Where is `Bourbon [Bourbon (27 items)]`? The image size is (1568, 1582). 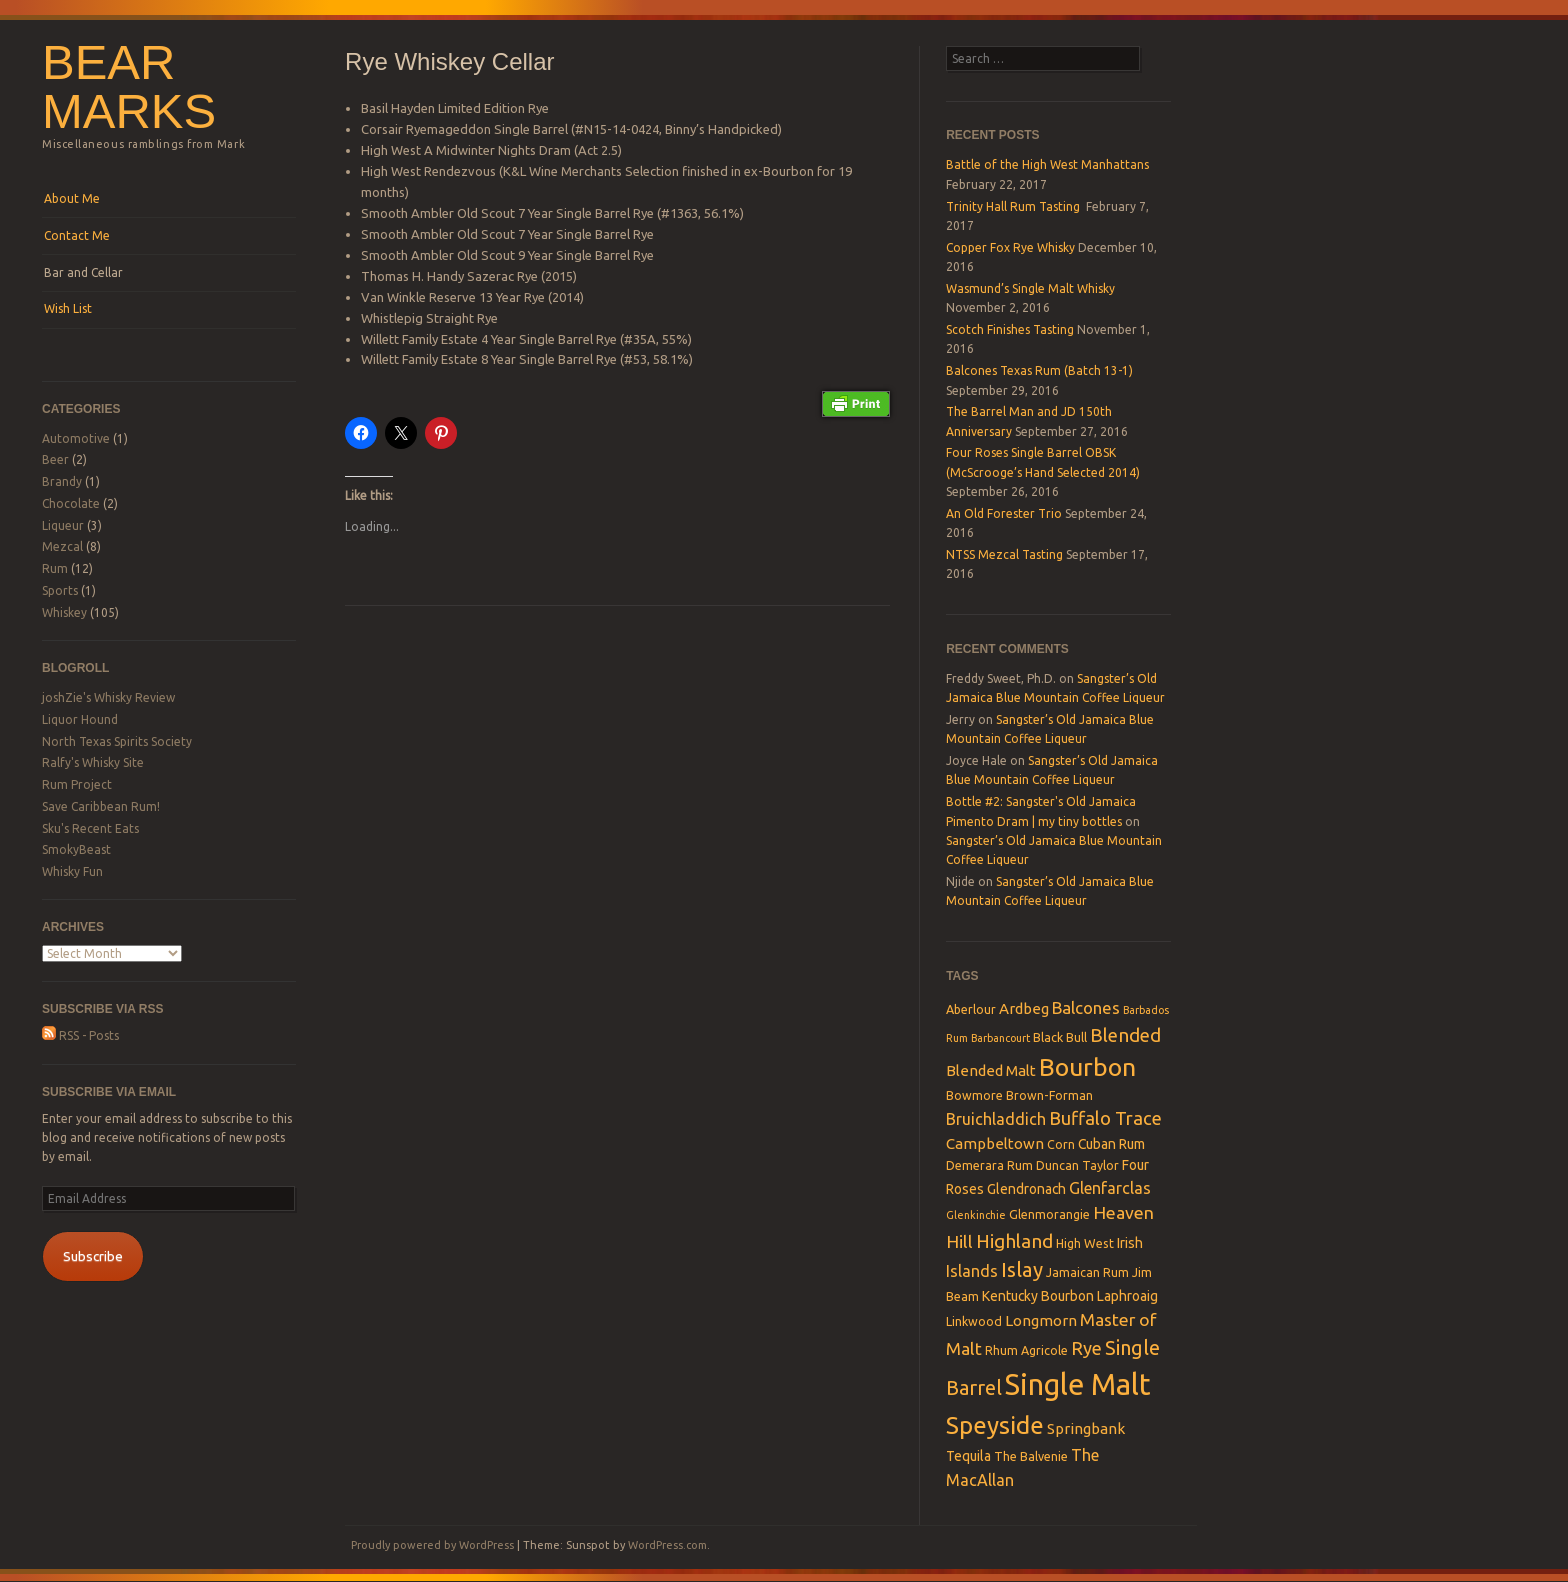
Bourbon [Bourbon (27 items)] is located at coordinates (1087, 1067).